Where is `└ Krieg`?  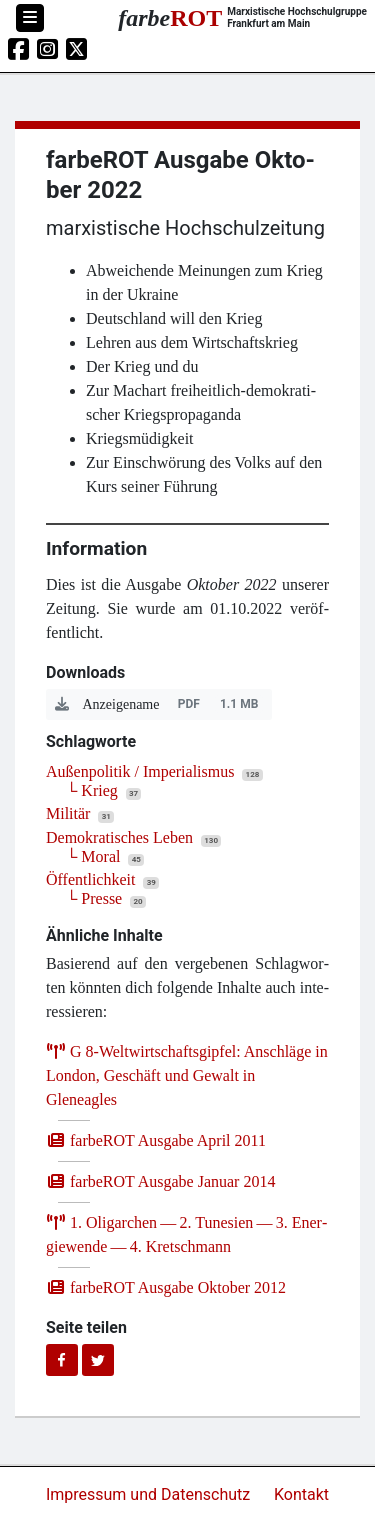
└ Krieg is located at coordinates (92, 790).